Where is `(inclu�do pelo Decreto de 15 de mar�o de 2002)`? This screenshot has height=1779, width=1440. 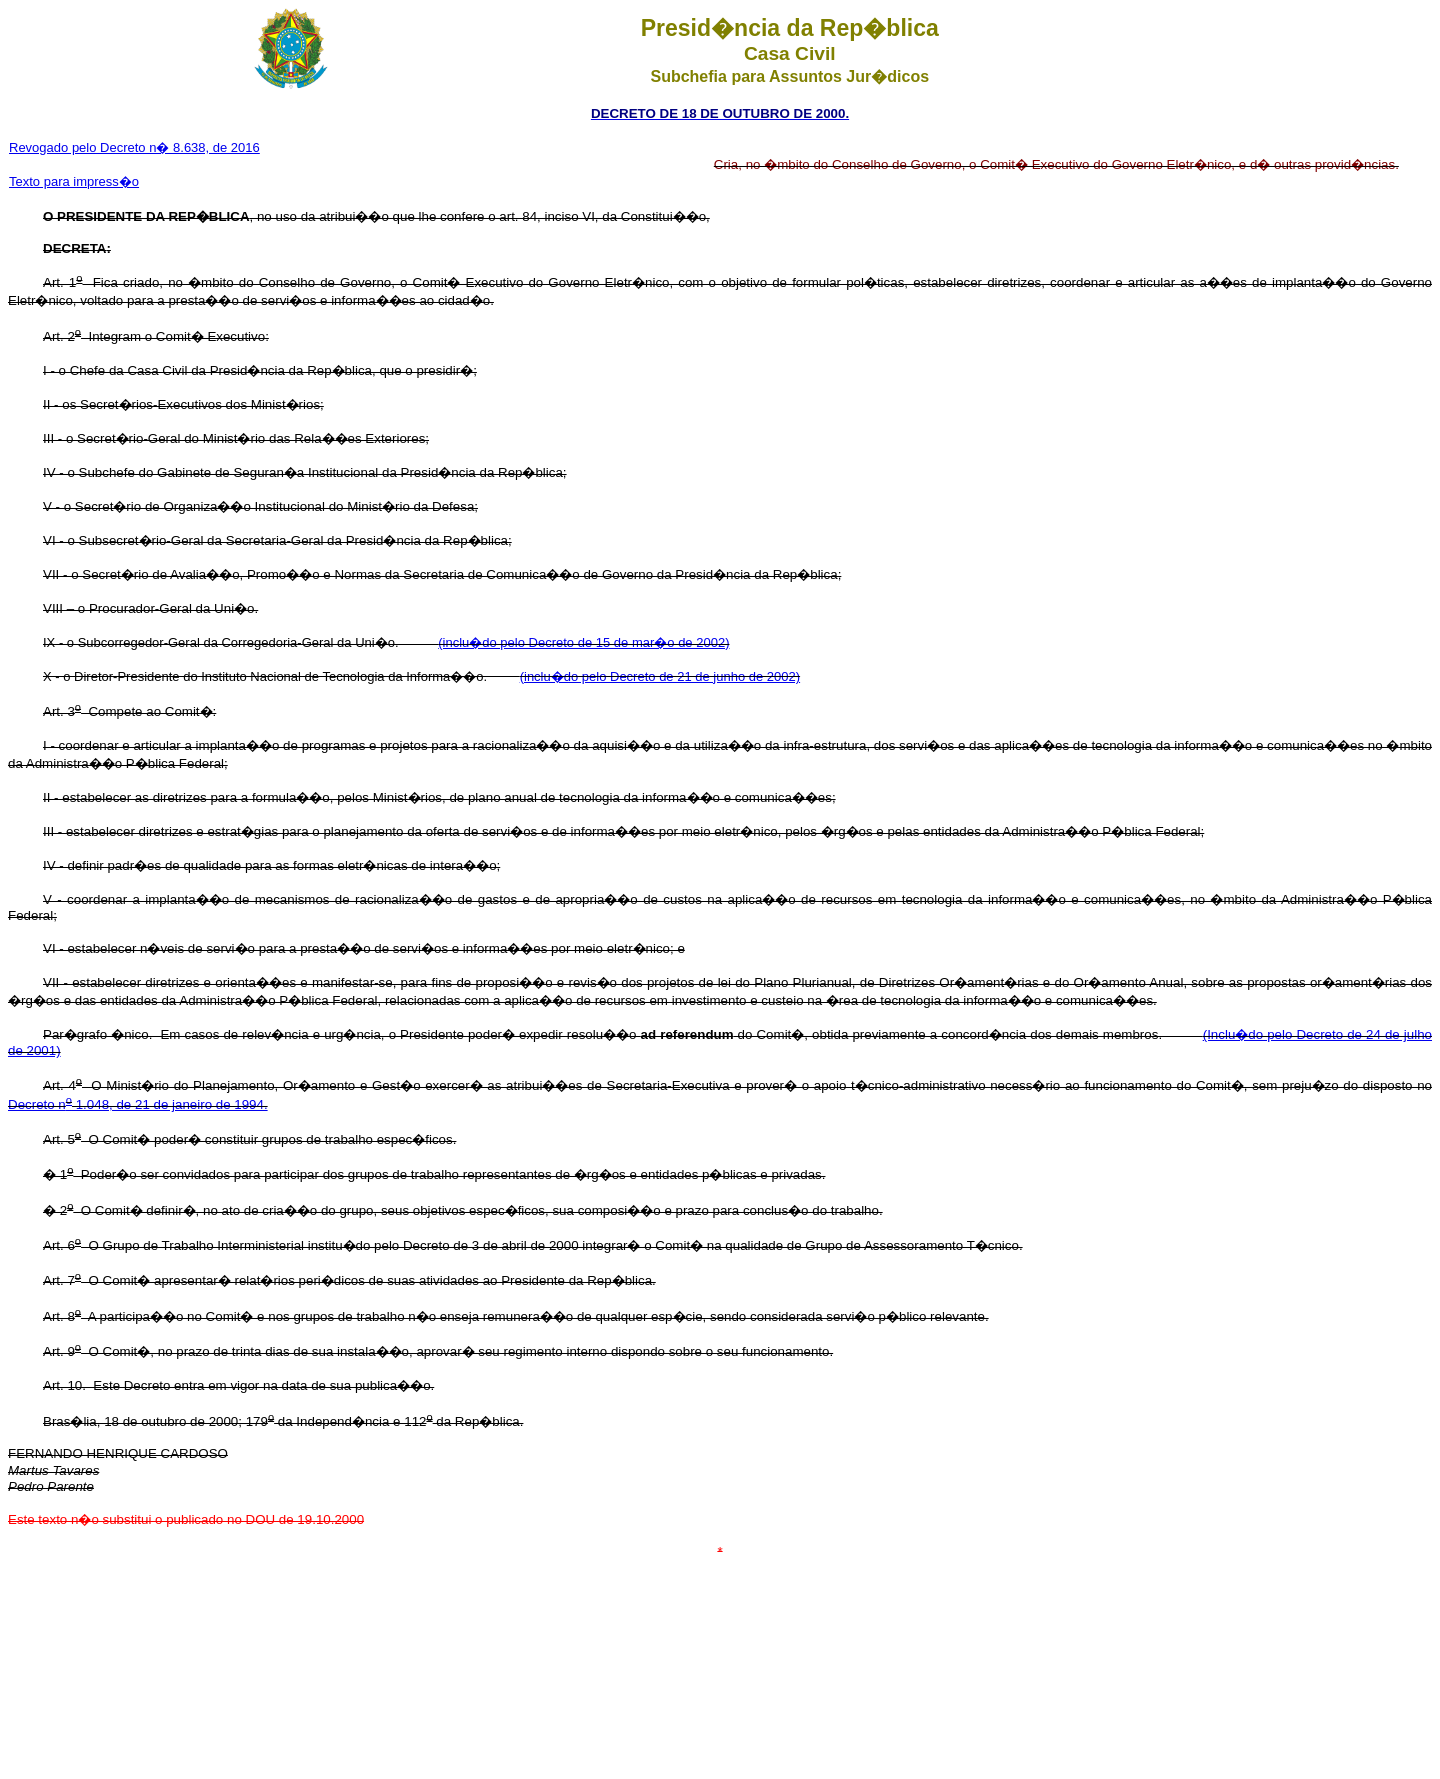 (inclu�do pelo Decreto de 15 de mar�o de 2002) is located at coordinates (583, 642).